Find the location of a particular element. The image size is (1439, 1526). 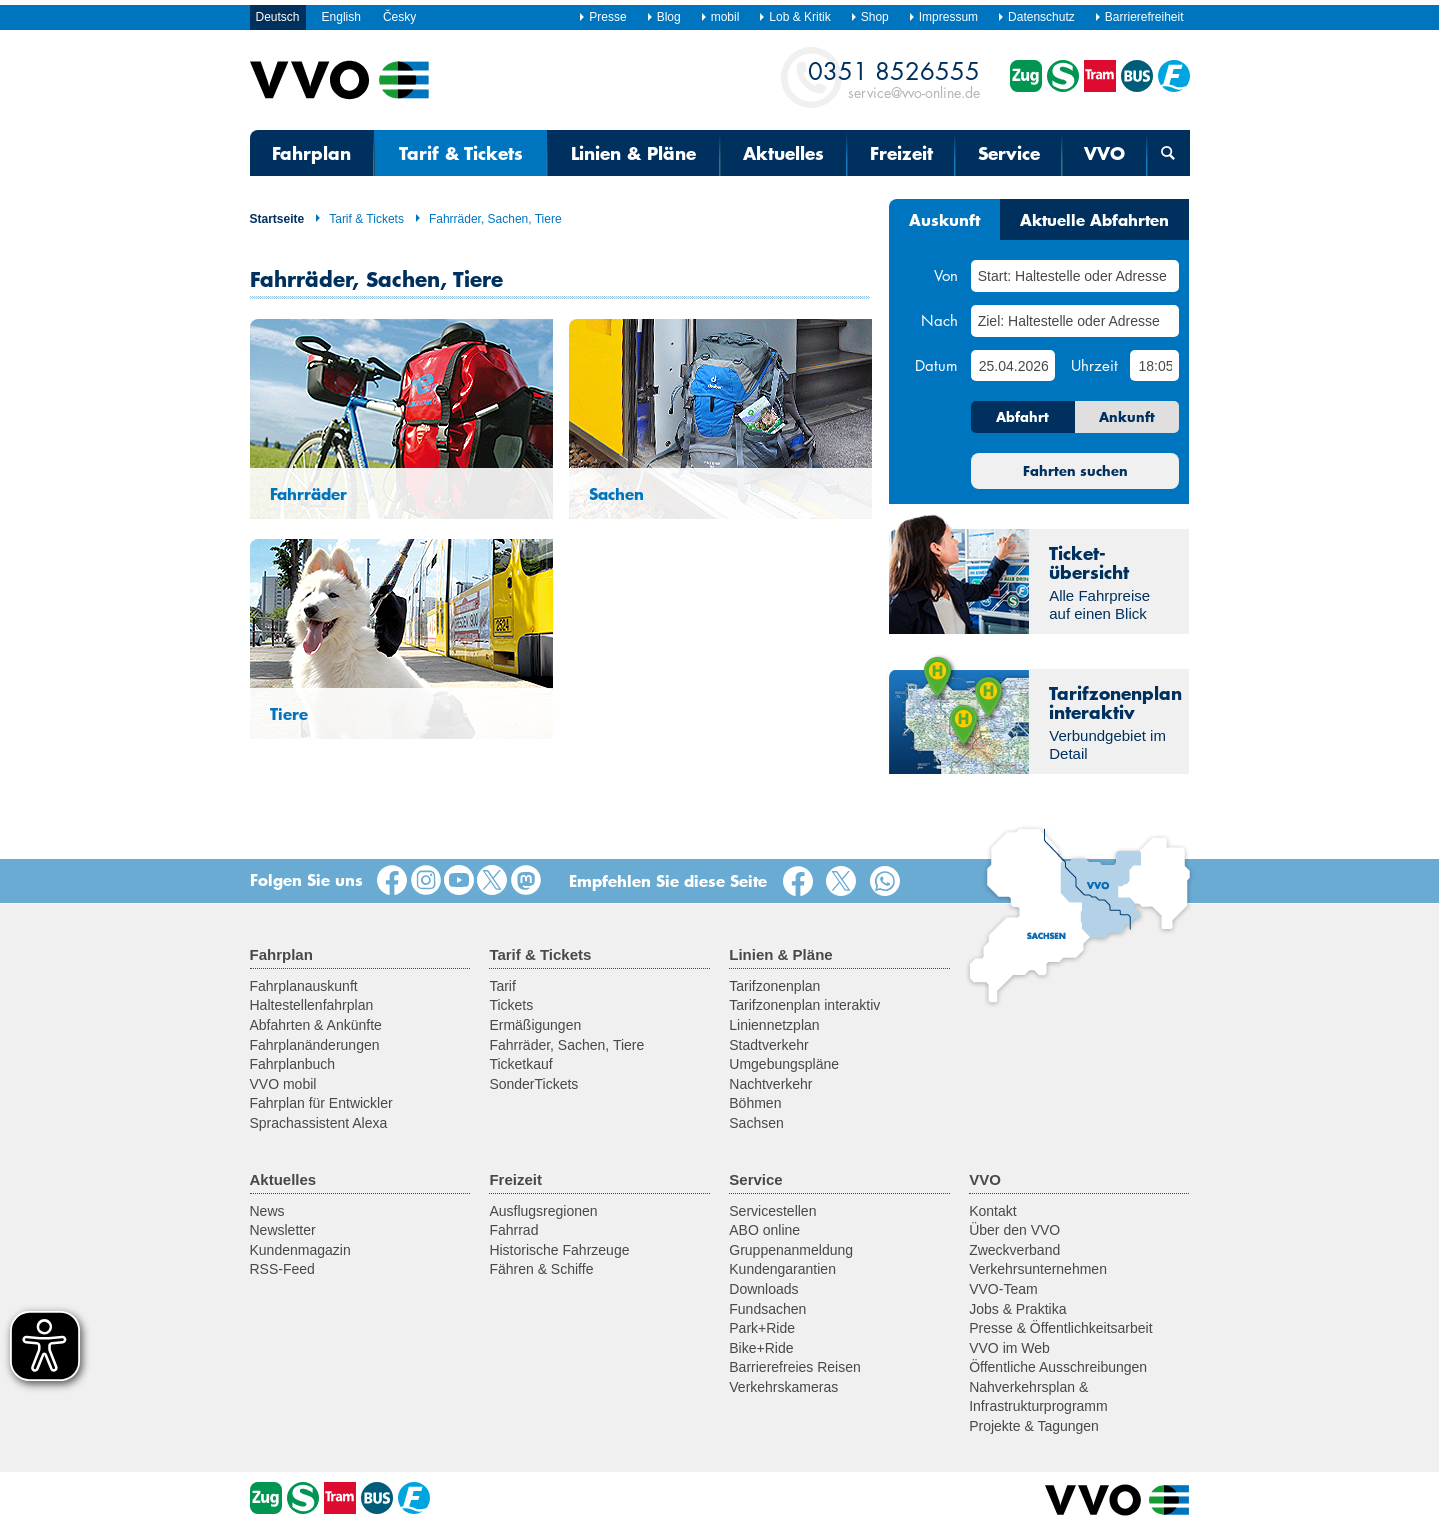

Sprachassistent Alexa is located at coordinates (319, 1123).